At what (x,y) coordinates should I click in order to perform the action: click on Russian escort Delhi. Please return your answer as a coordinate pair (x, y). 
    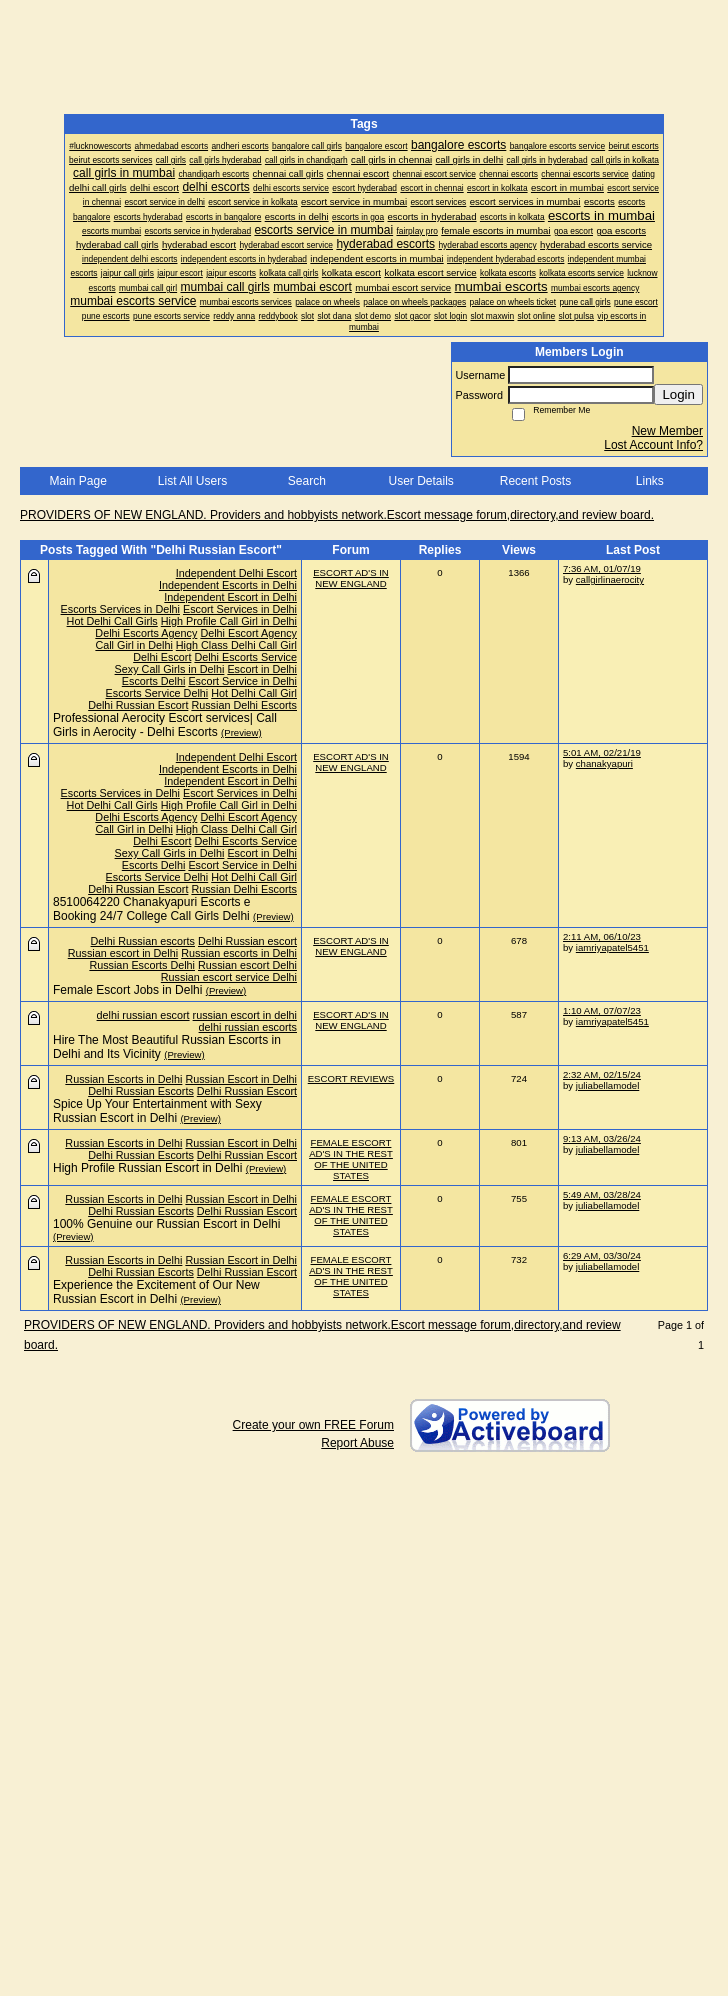
    Looking at the image, I should click on (247, 965).